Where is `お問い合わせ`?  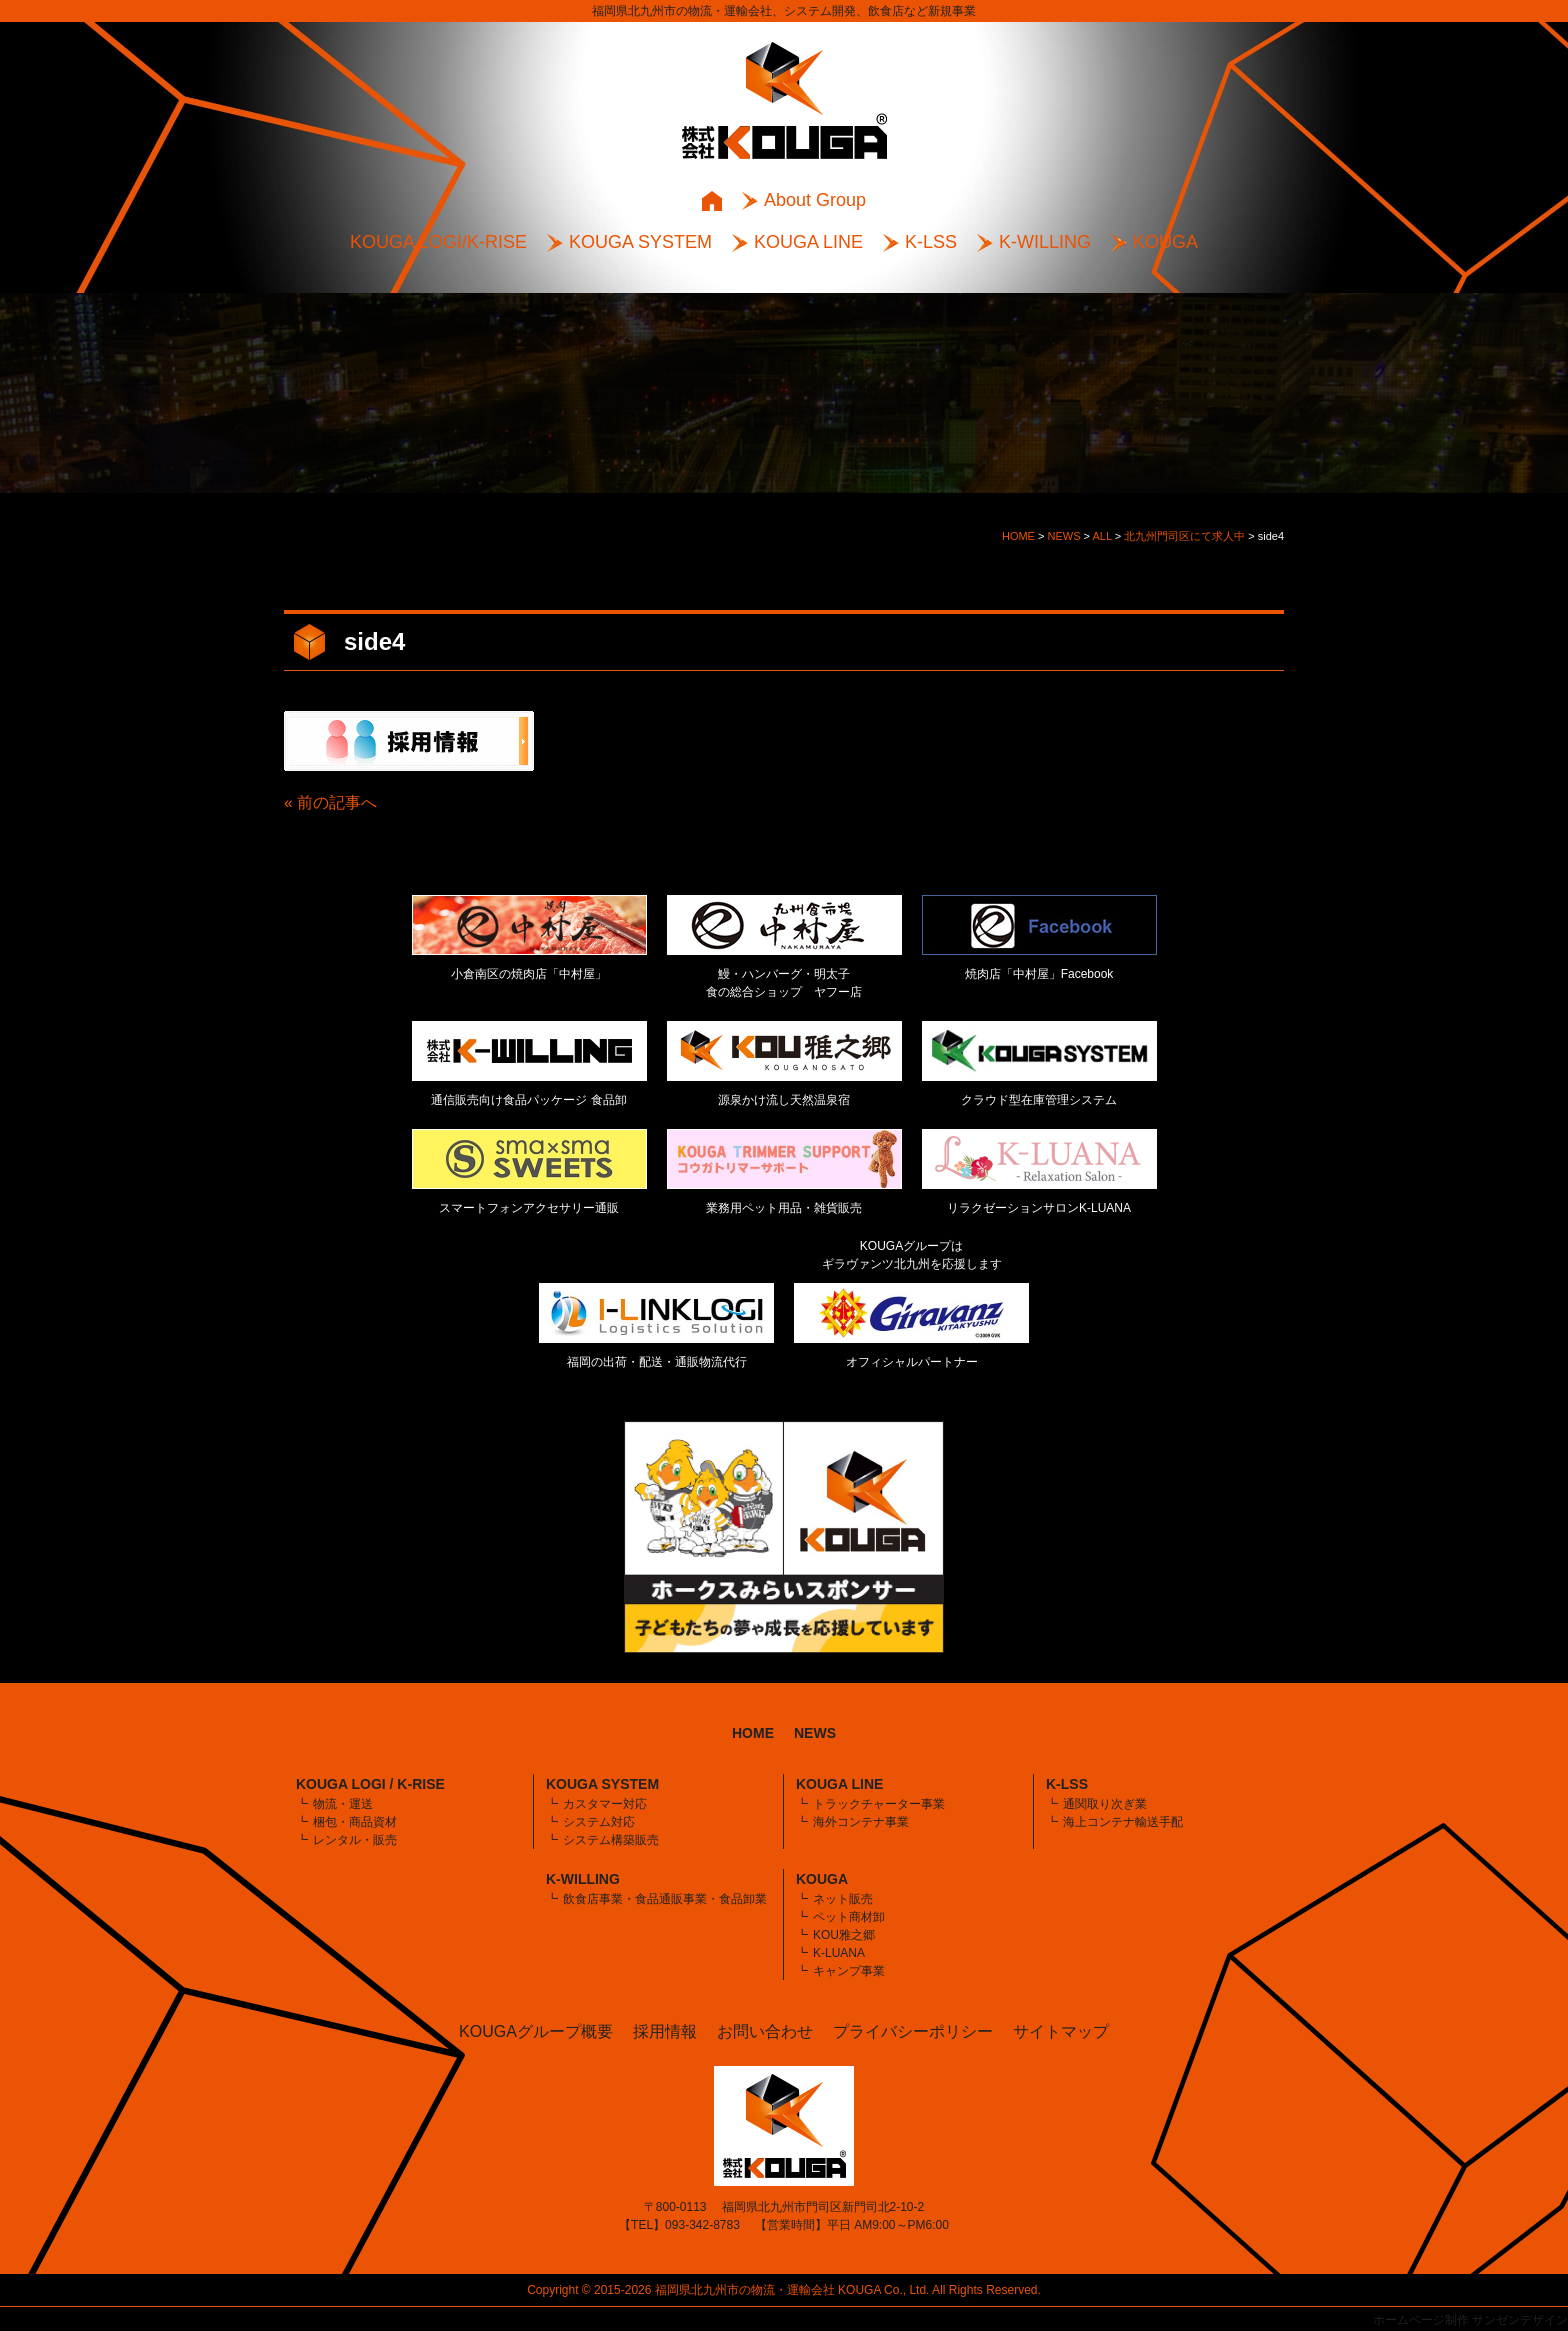 お問い合わせ is located at coordinates (765, 2031).